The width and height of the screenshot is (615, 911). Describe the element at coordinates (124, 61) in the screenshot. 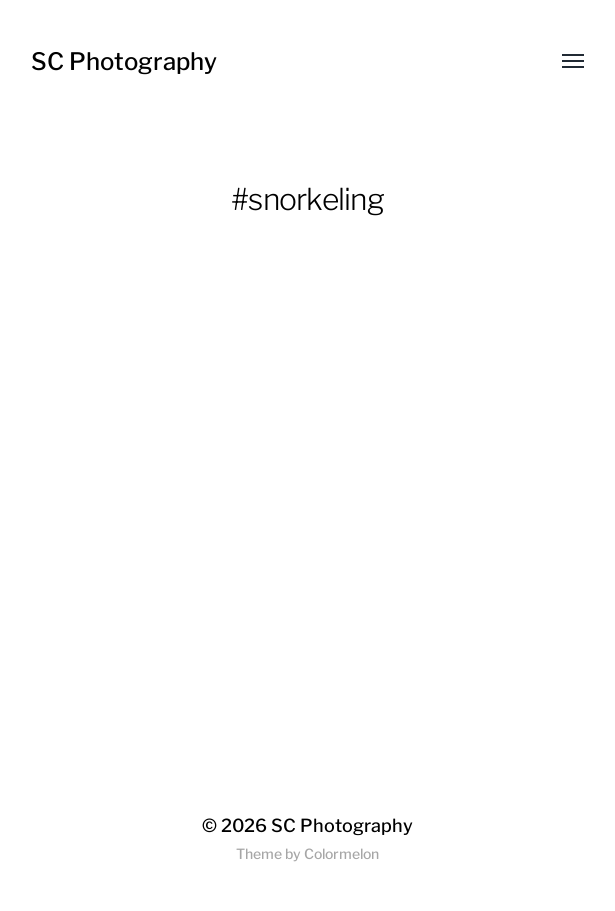

I see `SC Photography` at that location.